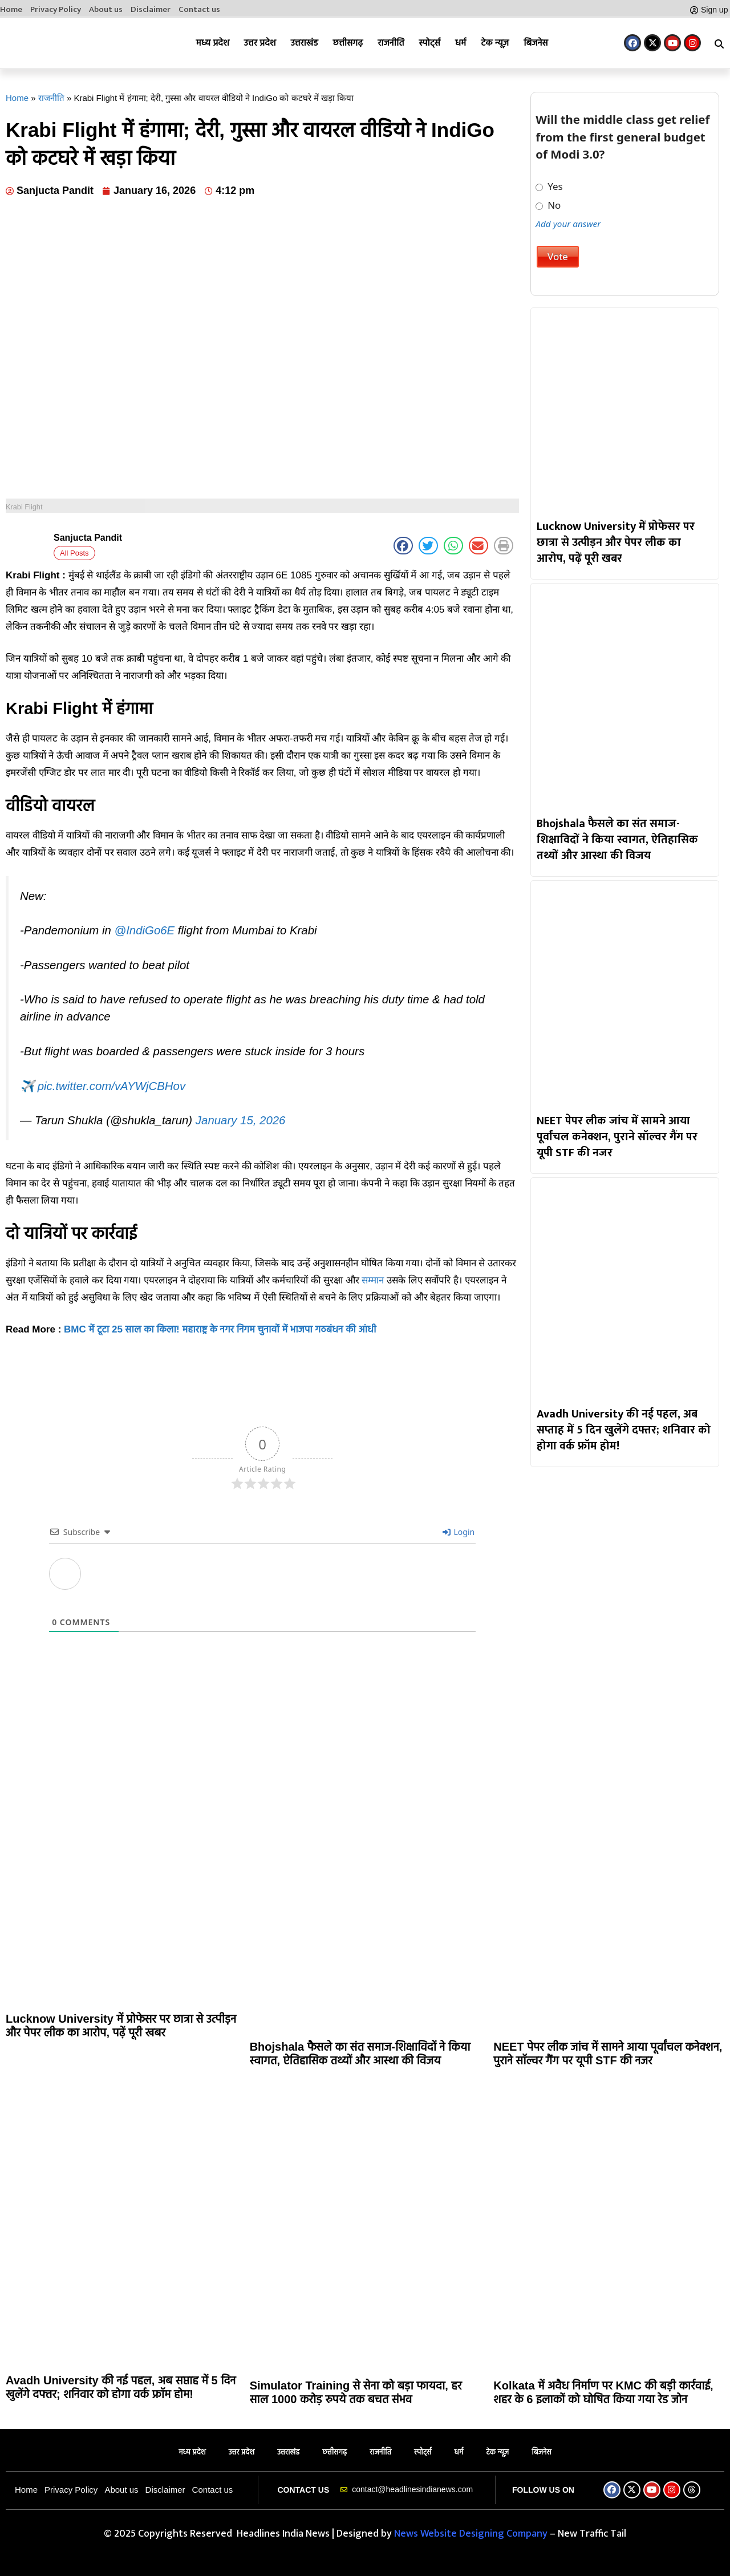  What do you see at coordinates (260, 42) in the screenshot?
I see `उत्तर प्रदेश` at bounding box center [260, 42].